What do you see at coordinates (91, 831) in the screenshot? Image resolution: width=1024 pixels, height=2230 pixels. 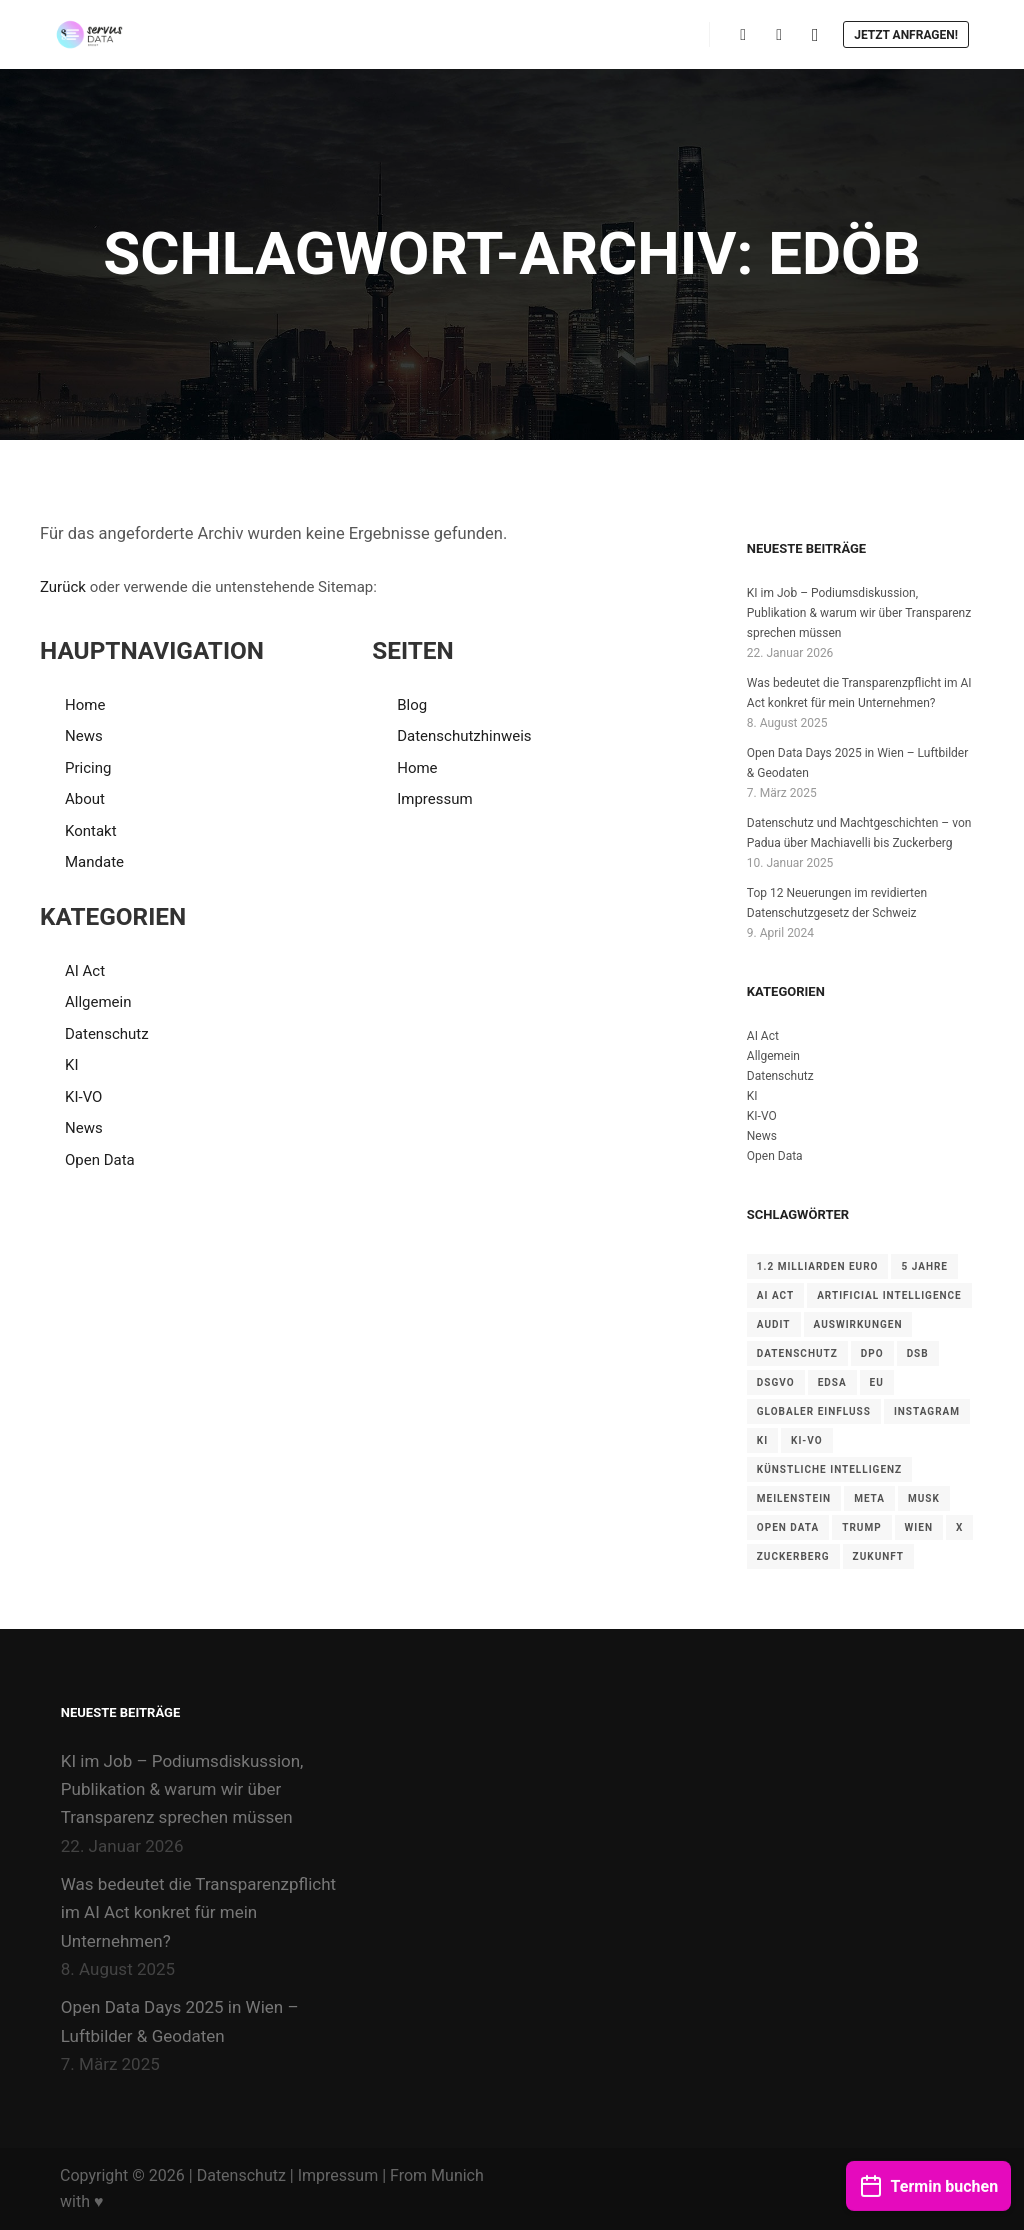 I see `Kontakt` at bounding box center [91, 831].